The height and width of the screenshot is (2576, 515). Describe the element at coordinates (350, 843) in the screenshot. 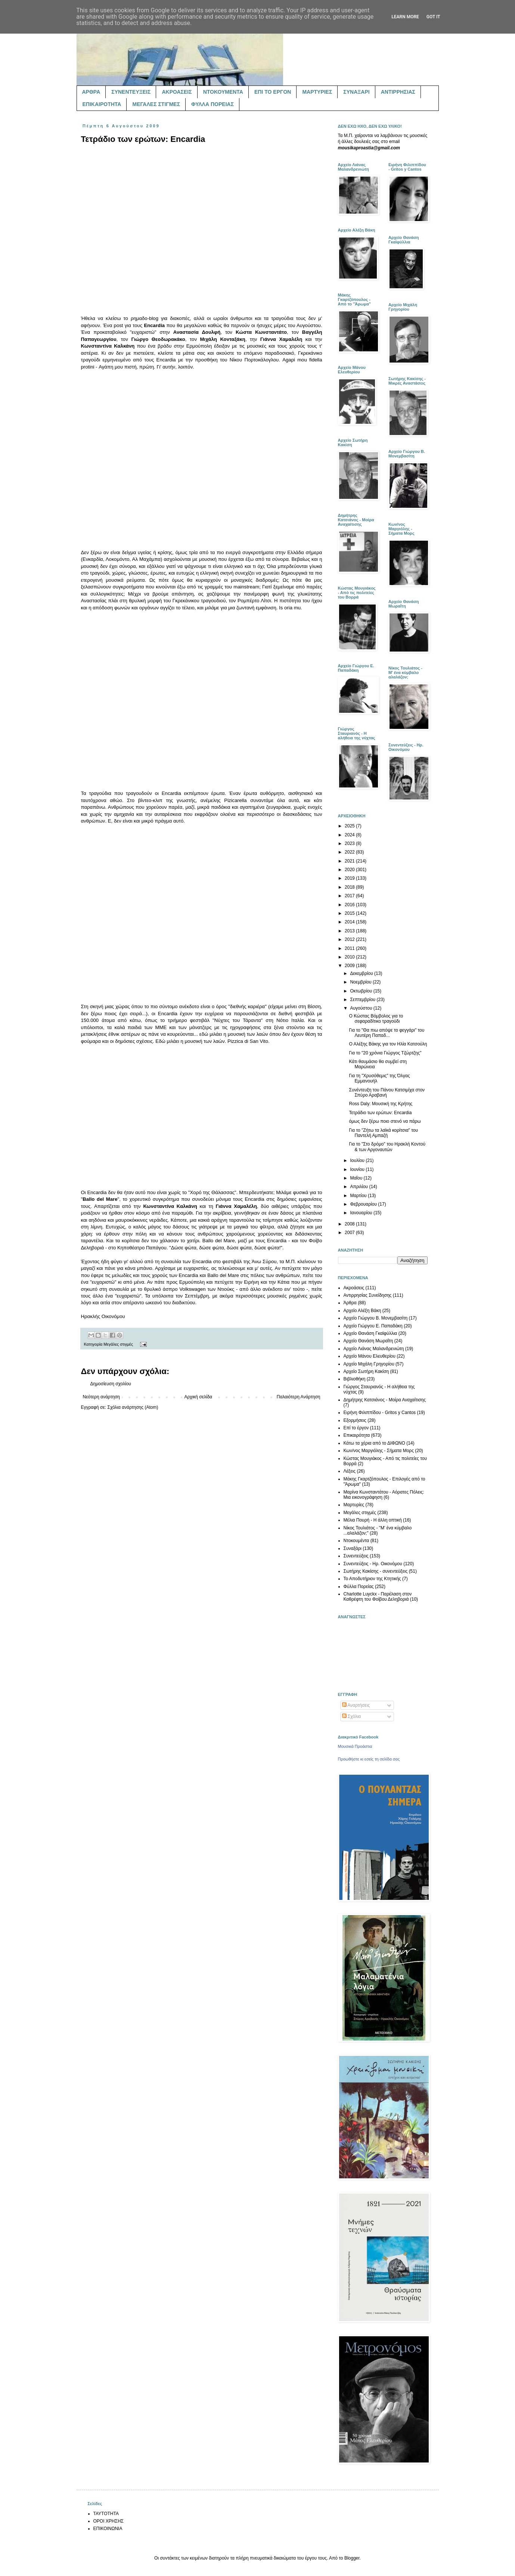

I see `2023` at that location.